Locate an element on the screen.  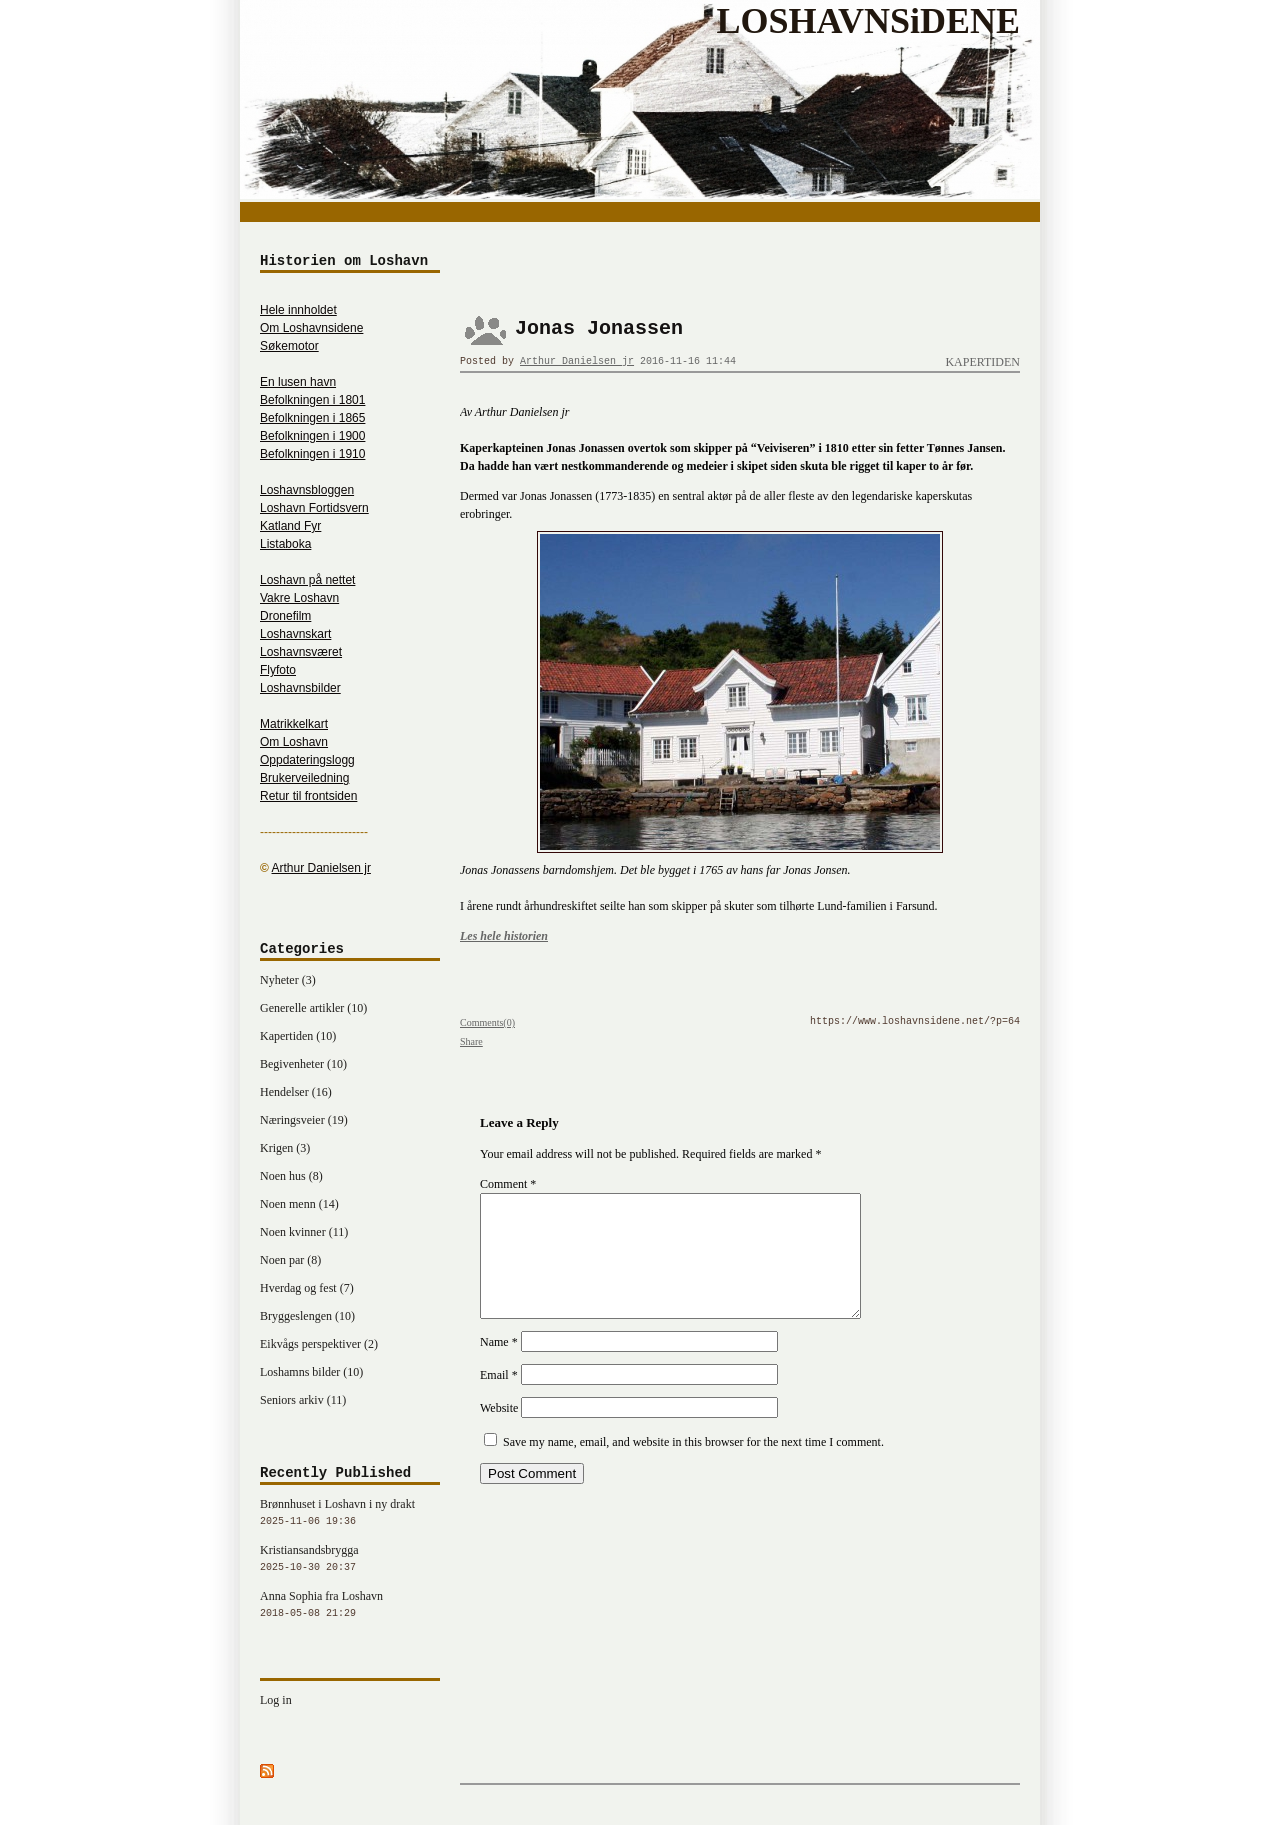
Flyfoto is located at coordinates (278, 670).